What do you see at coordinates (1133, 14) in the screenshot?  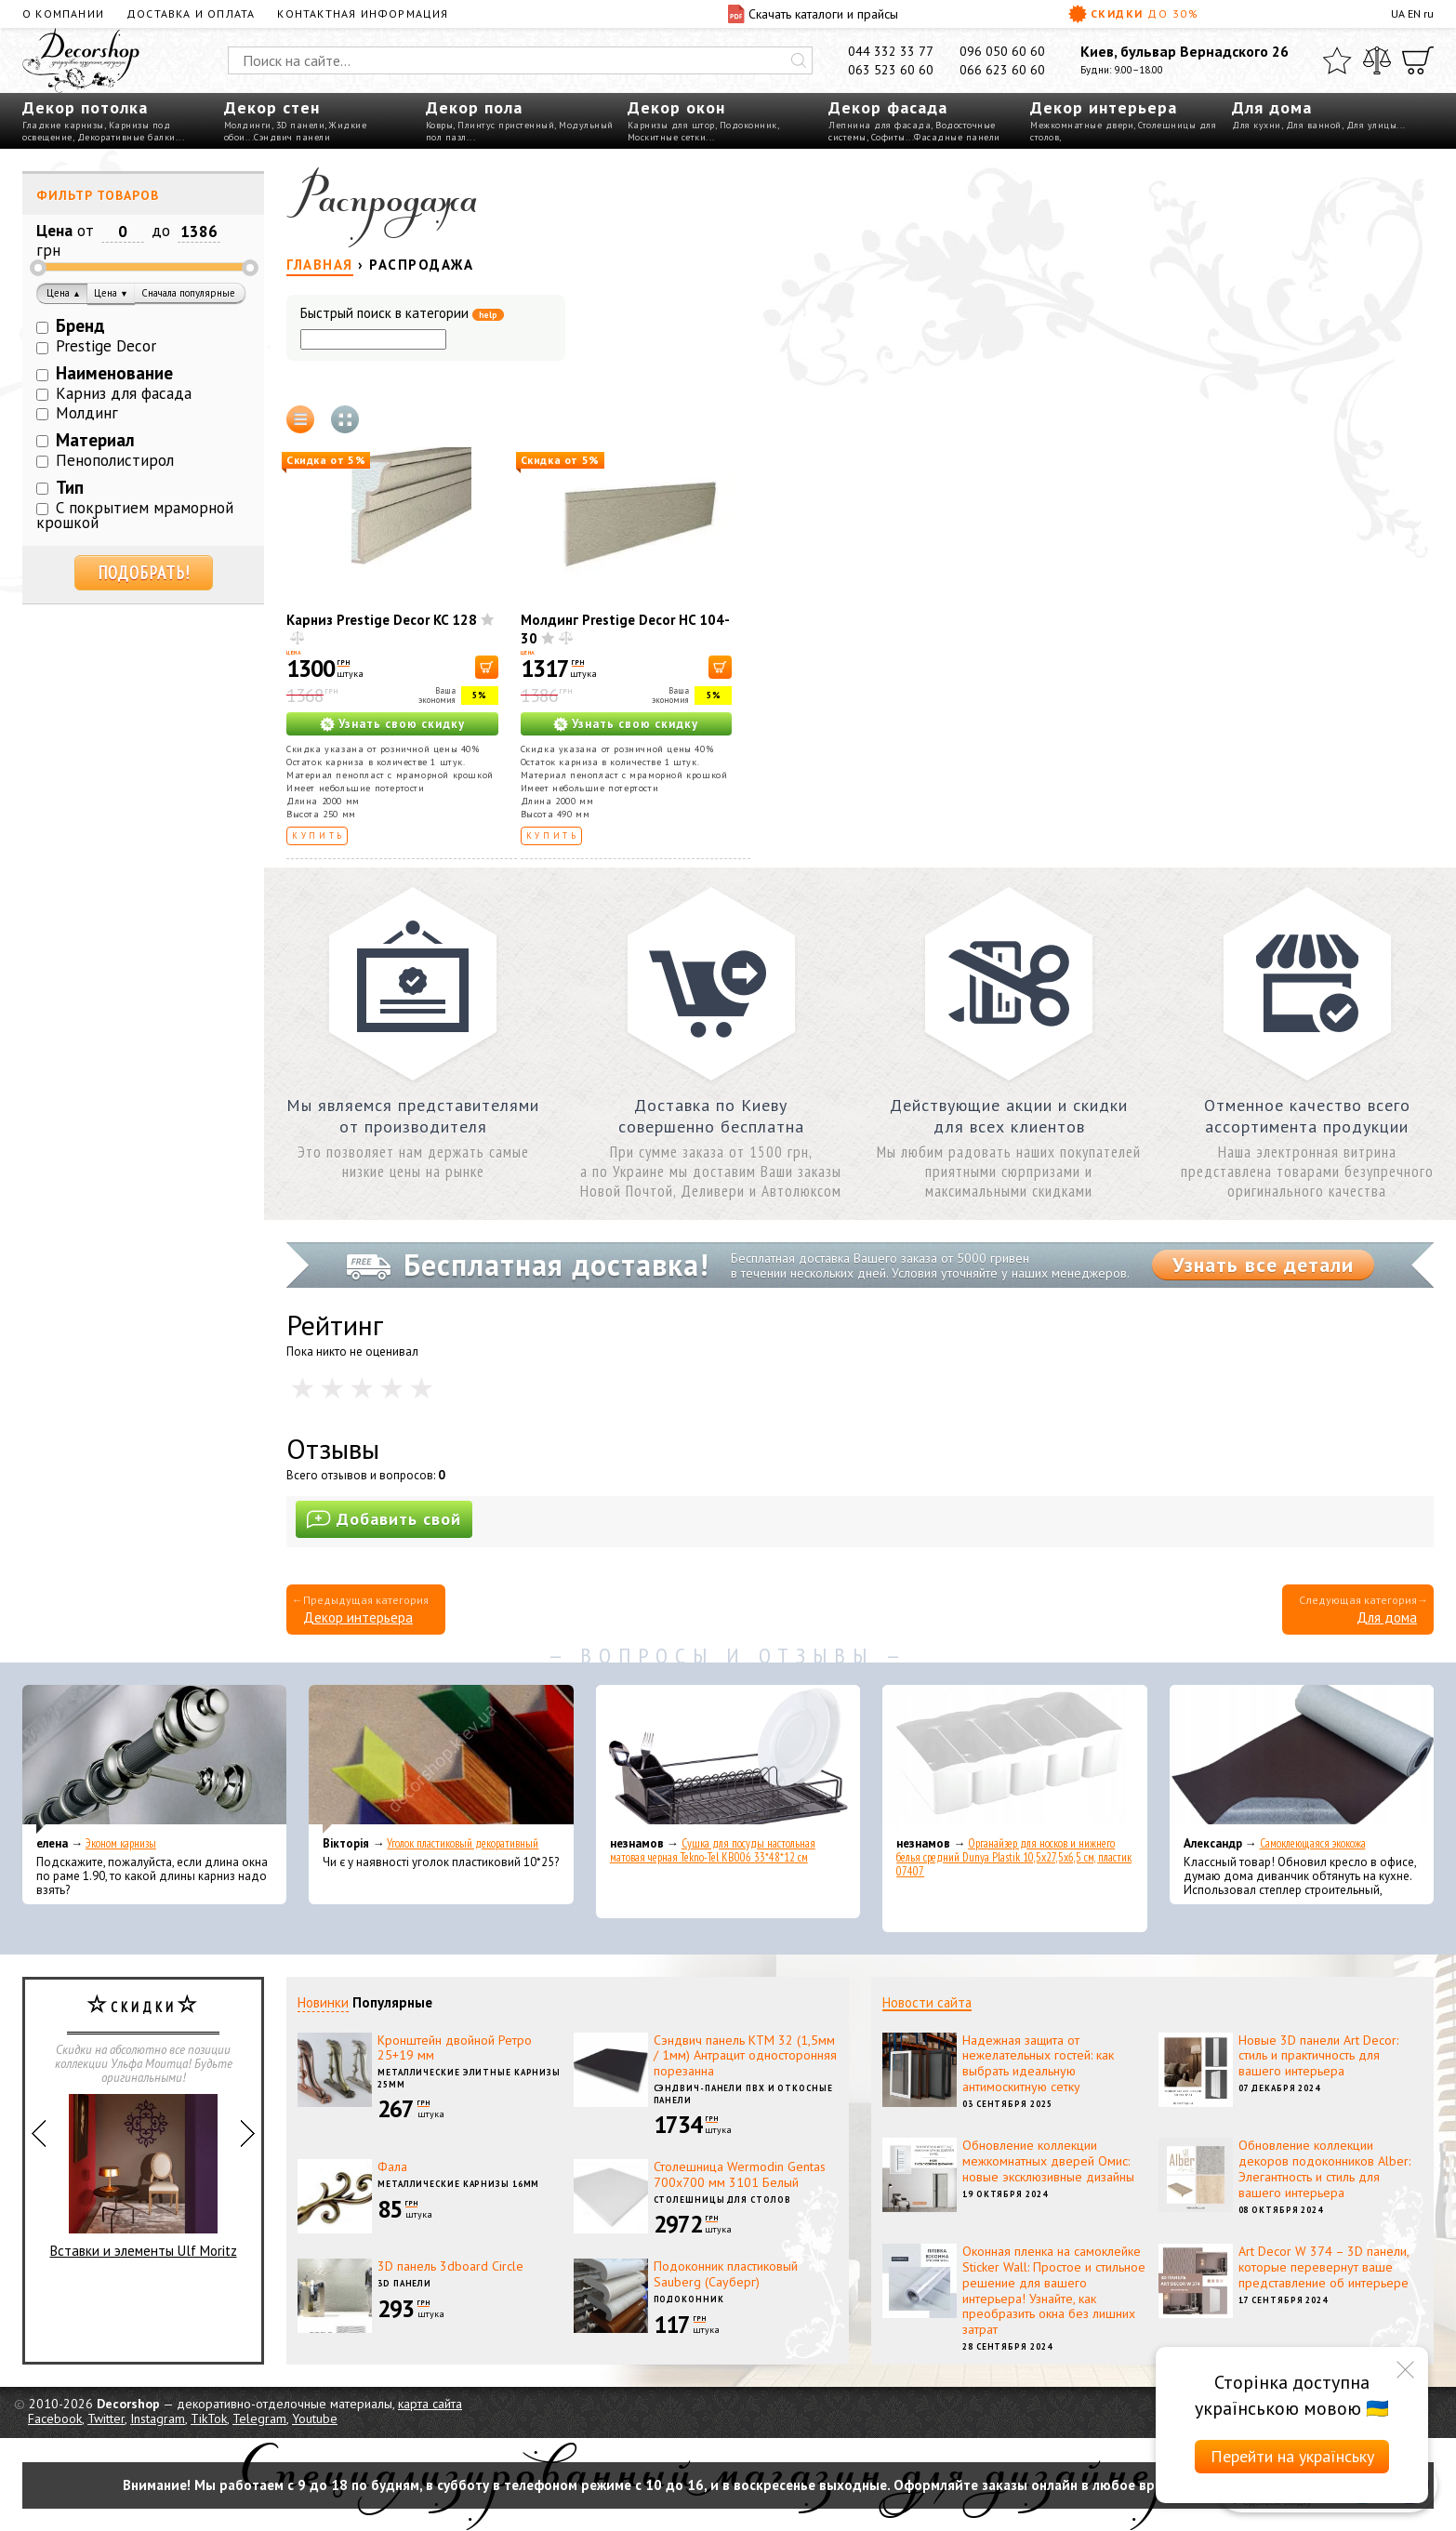 I see `Скидки` at bounding box center [1133, 14].